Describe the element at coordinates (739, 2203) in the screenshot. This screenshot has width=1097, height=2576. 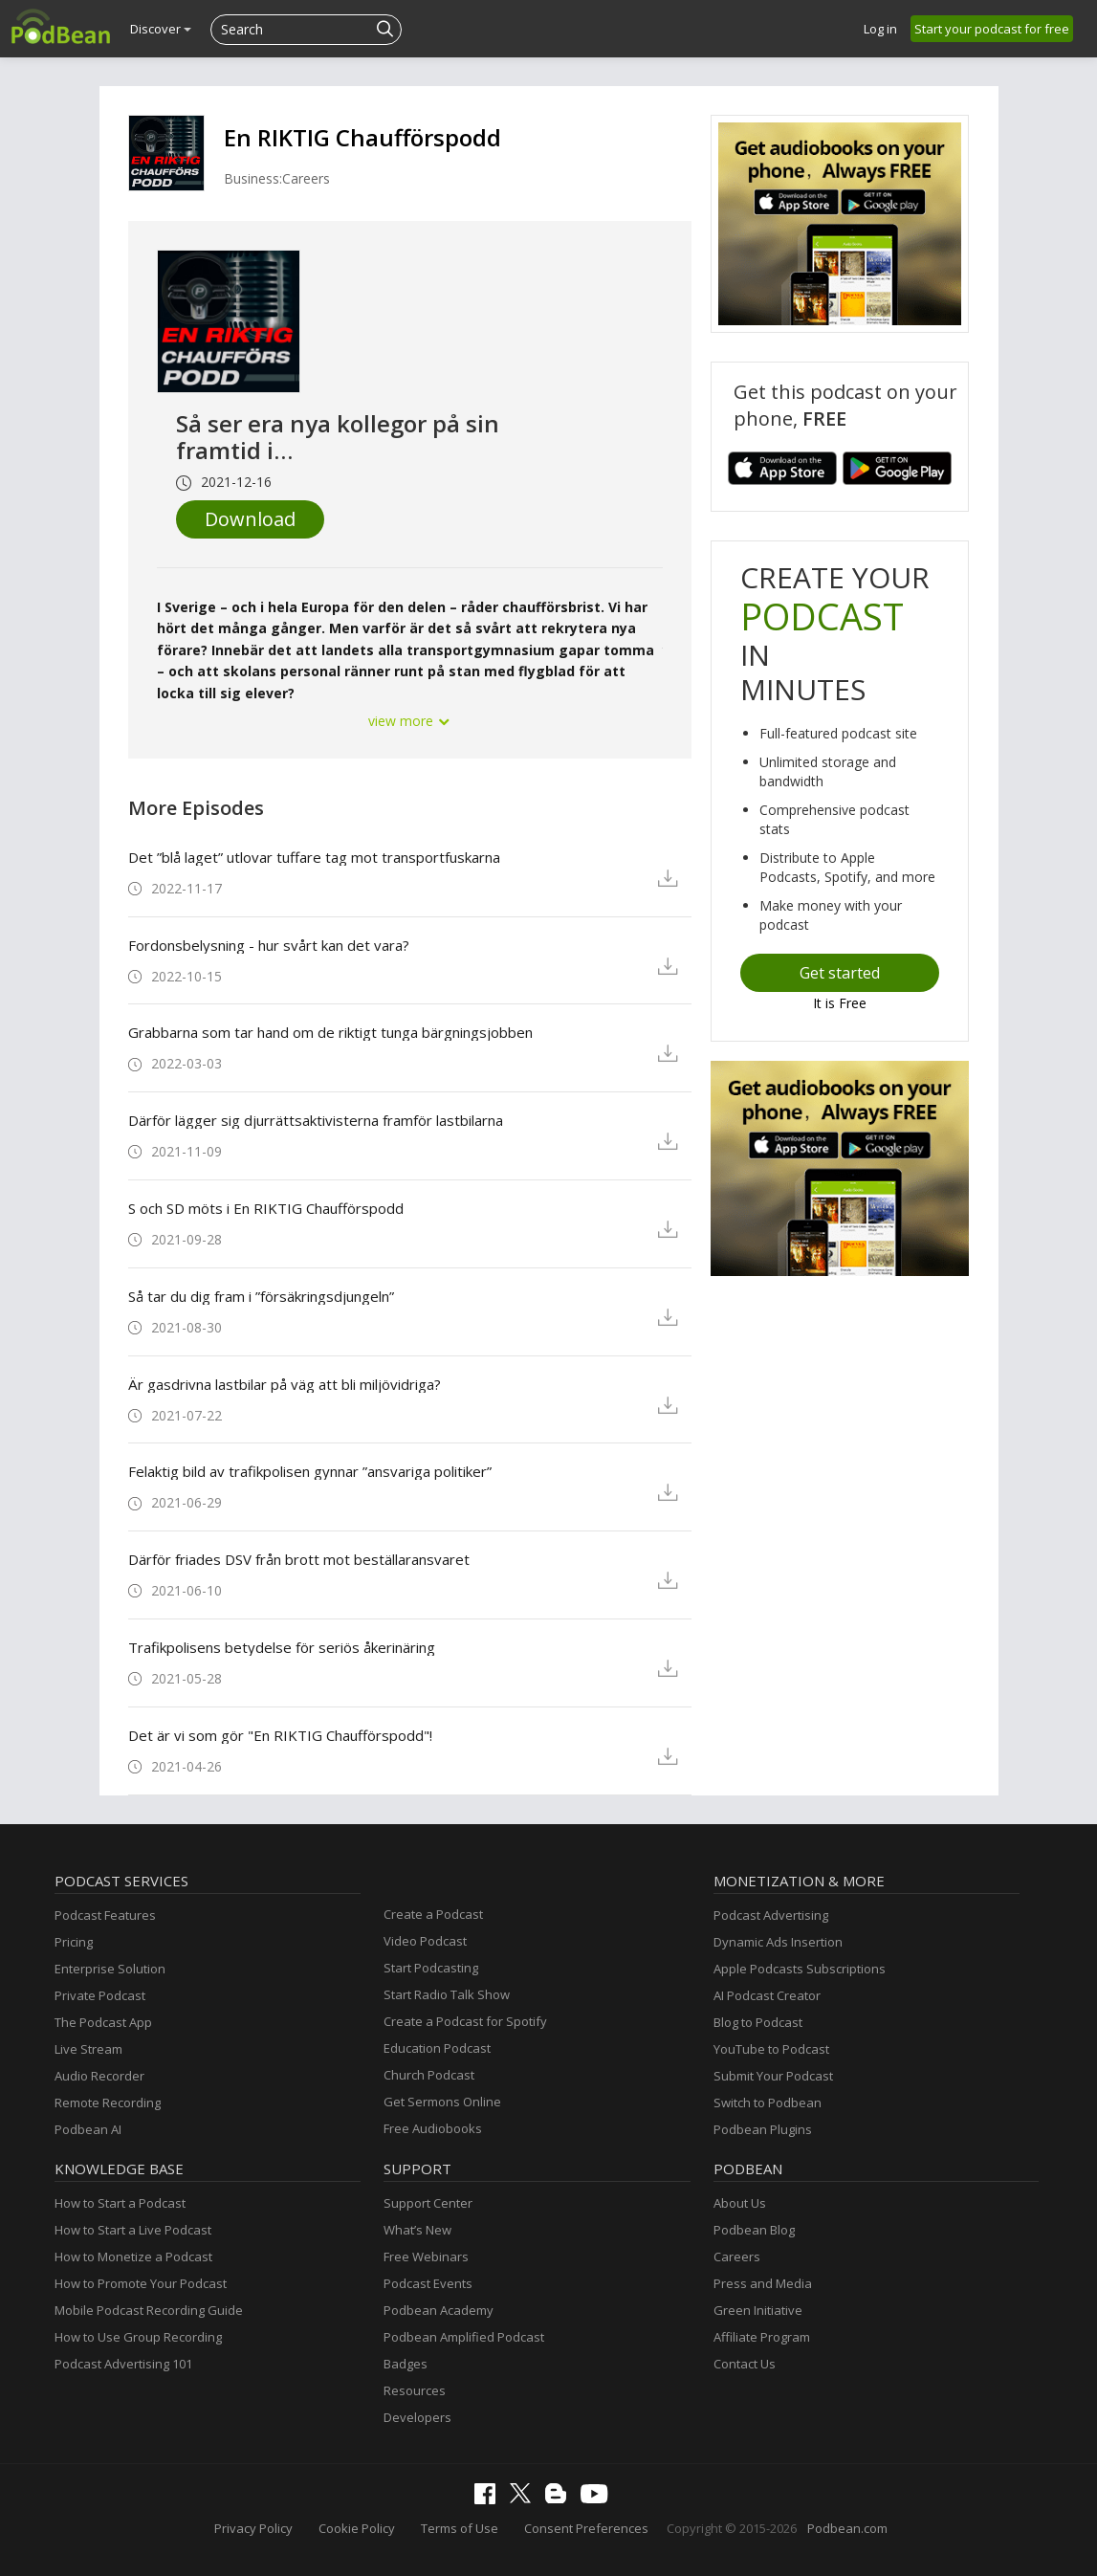
I see `About Us` at that location.